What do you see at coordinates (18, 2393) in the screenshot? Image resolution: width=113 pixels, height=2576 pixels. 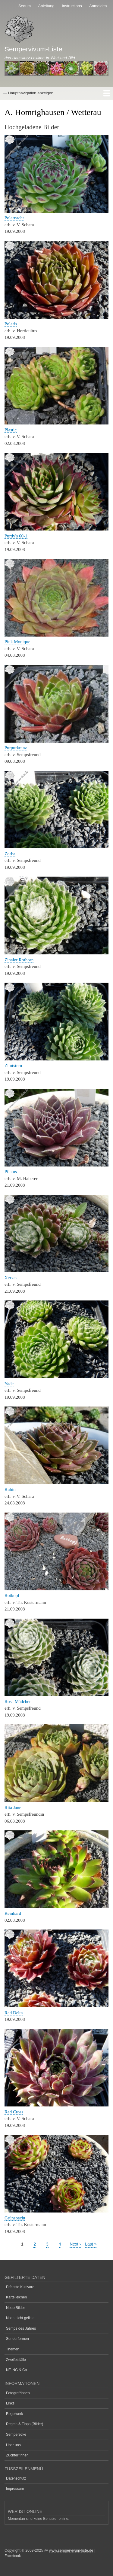 I see `Fotograf*innen` at bounding box center [18, 2393].